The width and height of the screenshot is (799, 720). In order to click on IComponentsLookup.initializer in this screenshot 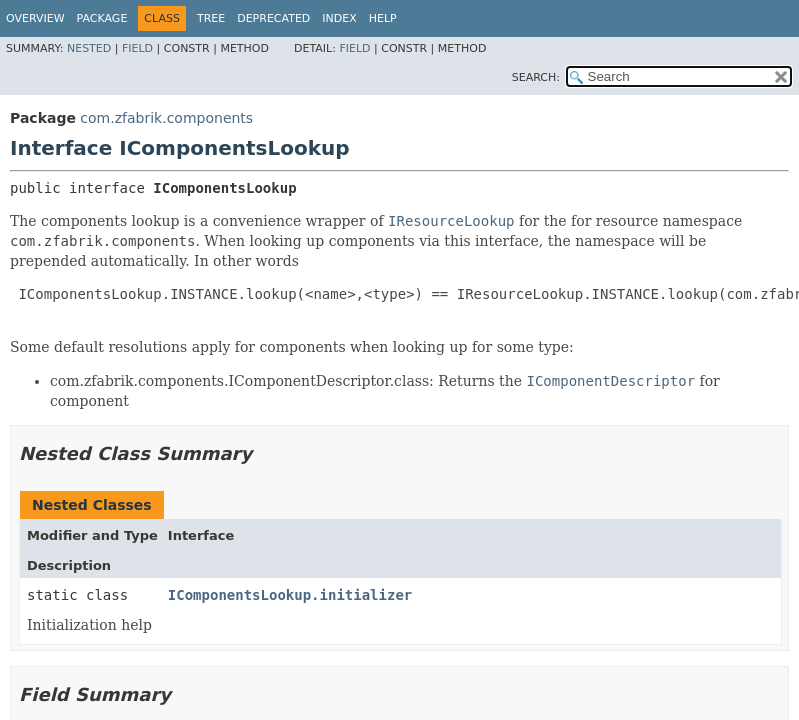, I will do `click(290, 595)`.